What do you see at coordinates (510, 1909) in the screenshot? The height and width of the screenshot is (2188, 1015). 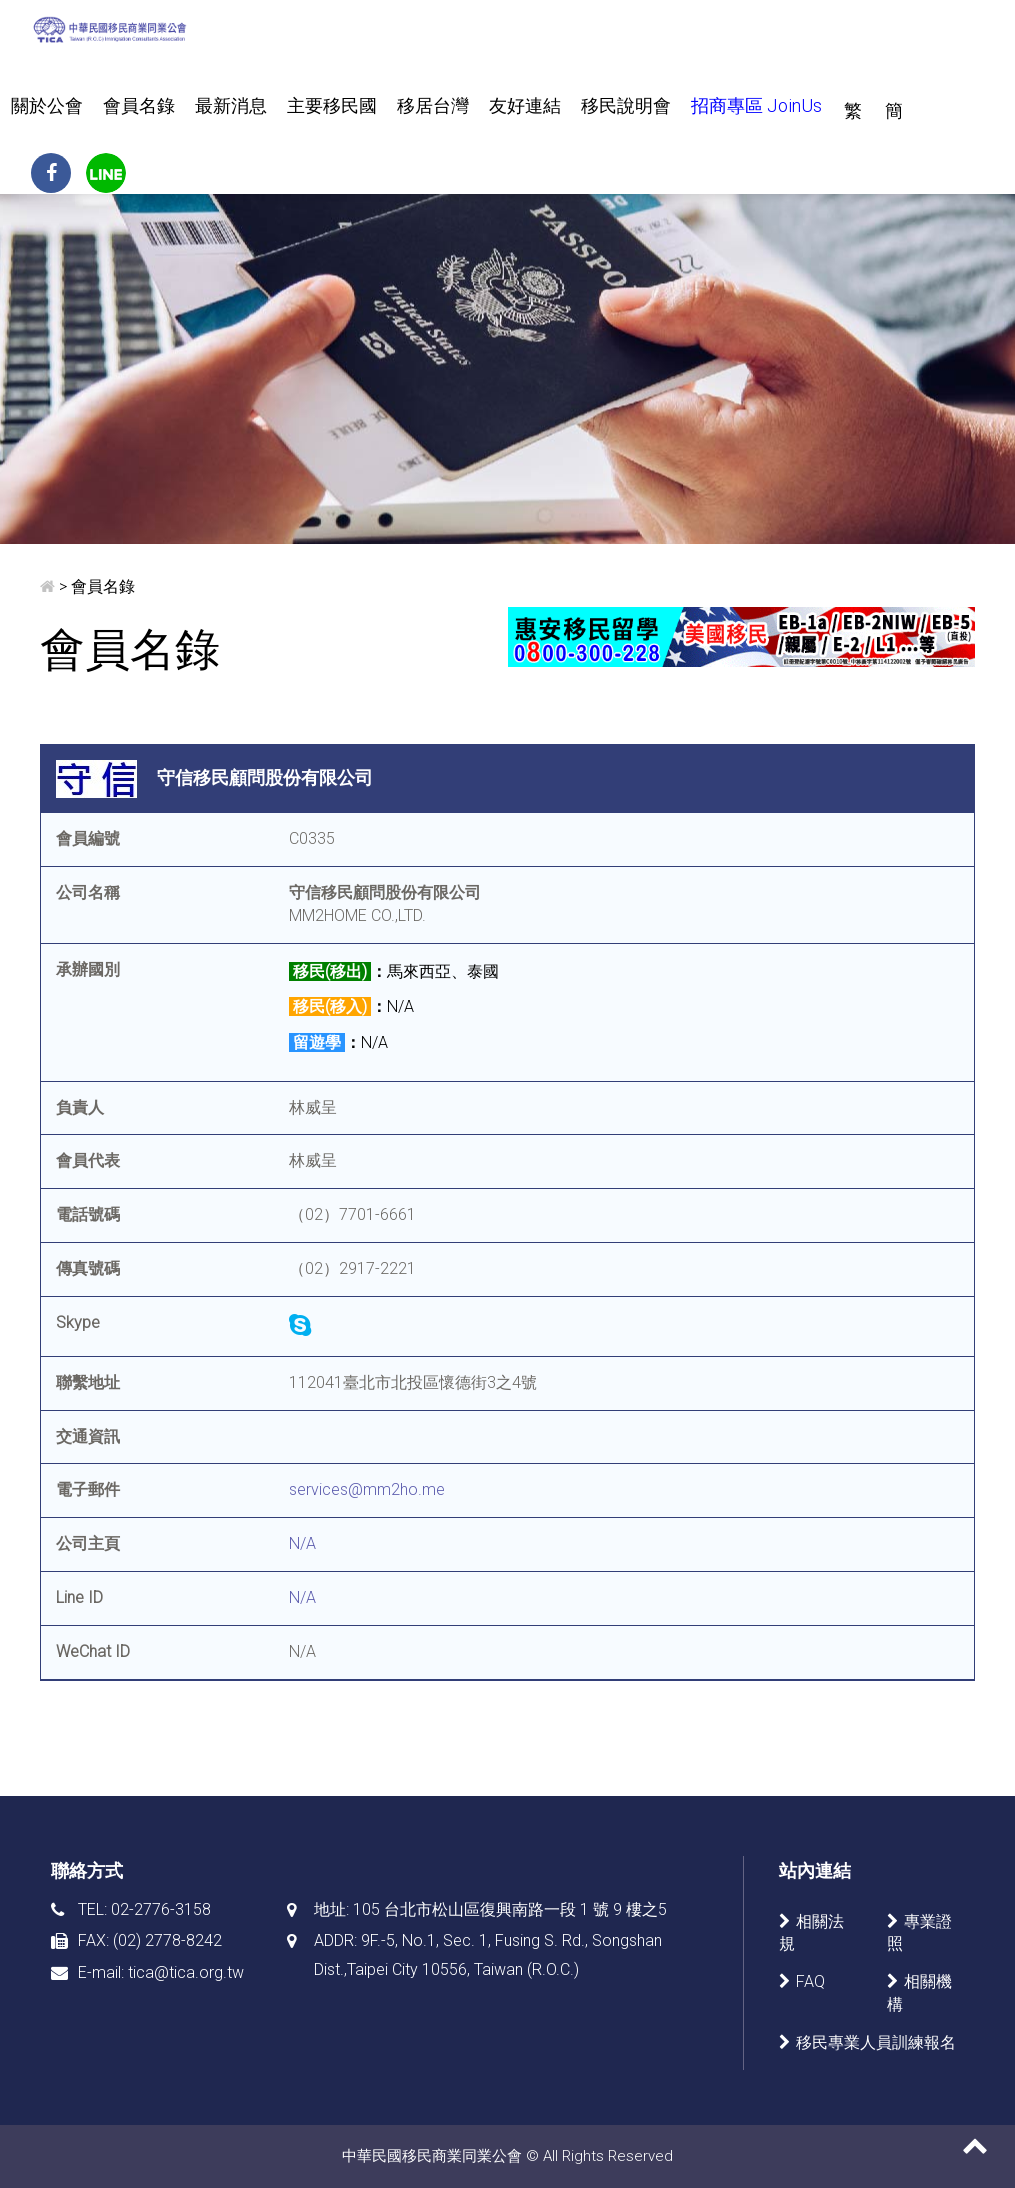 I see `105 台北市松山區復興南路一段 1 號 9 樓之5` at bounding box center [510, 1909].